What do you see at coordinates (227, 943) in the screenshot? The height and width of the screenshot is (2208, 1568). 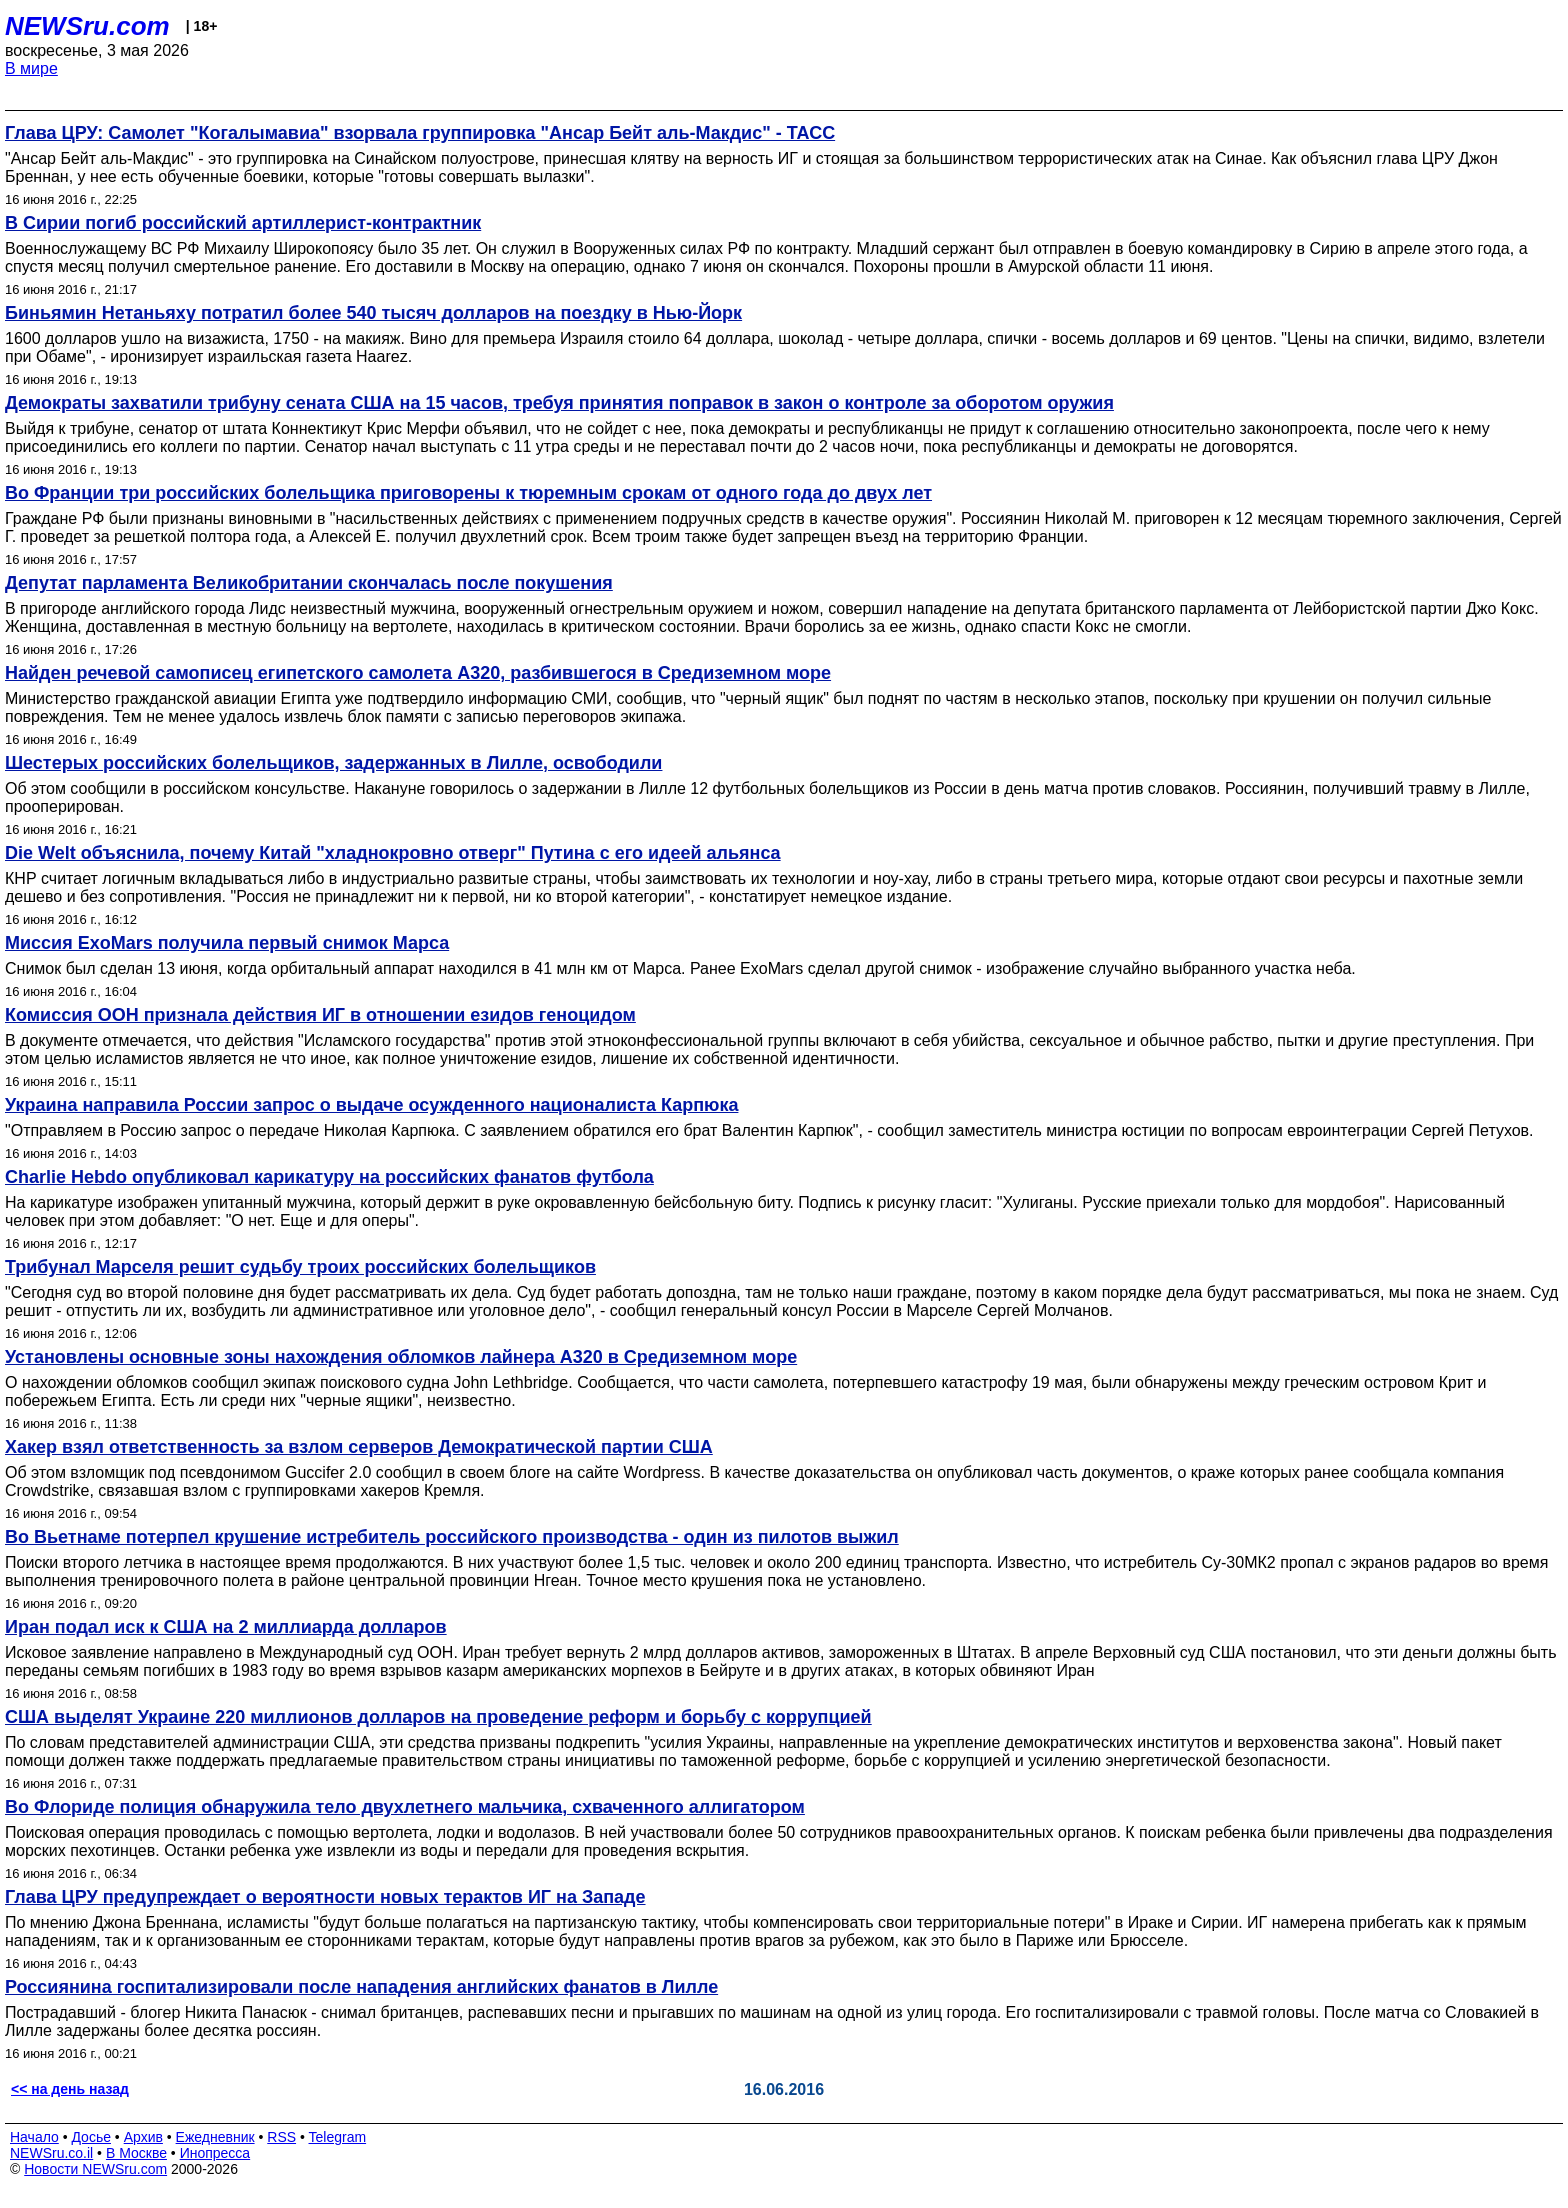 I see `Миссия ExoMars получила первый снимок Марса` at bounding box center [227, 943].